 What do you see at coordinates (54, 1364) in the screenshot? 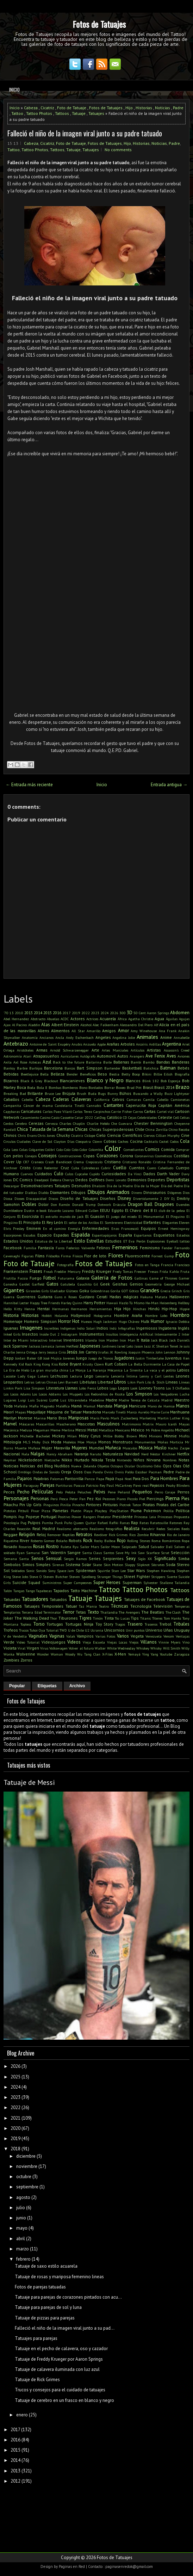
I see `Kiss` at bounding box center [54, 1364].